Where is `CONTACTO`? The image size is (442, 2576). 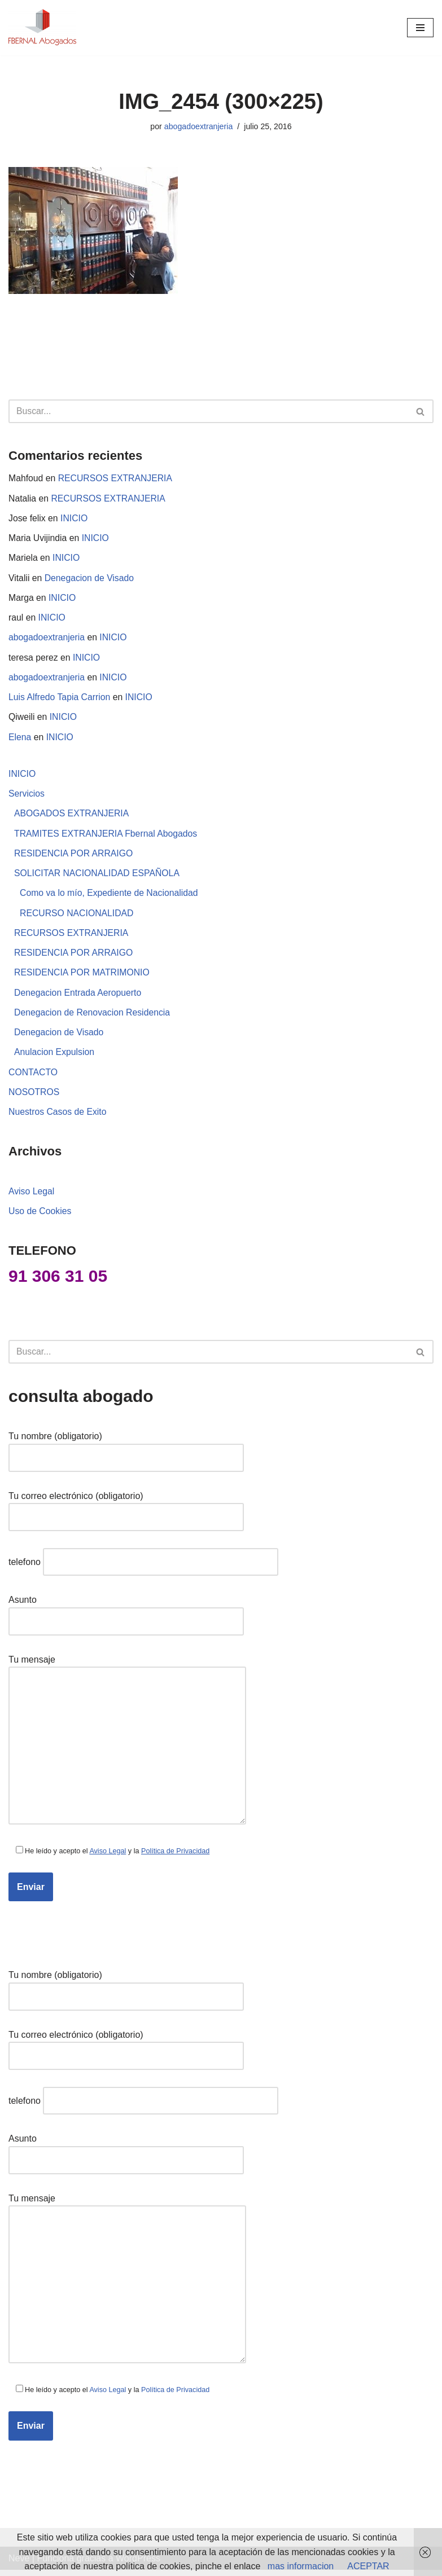
CONTACTO is located at coordinates (33, 1078).